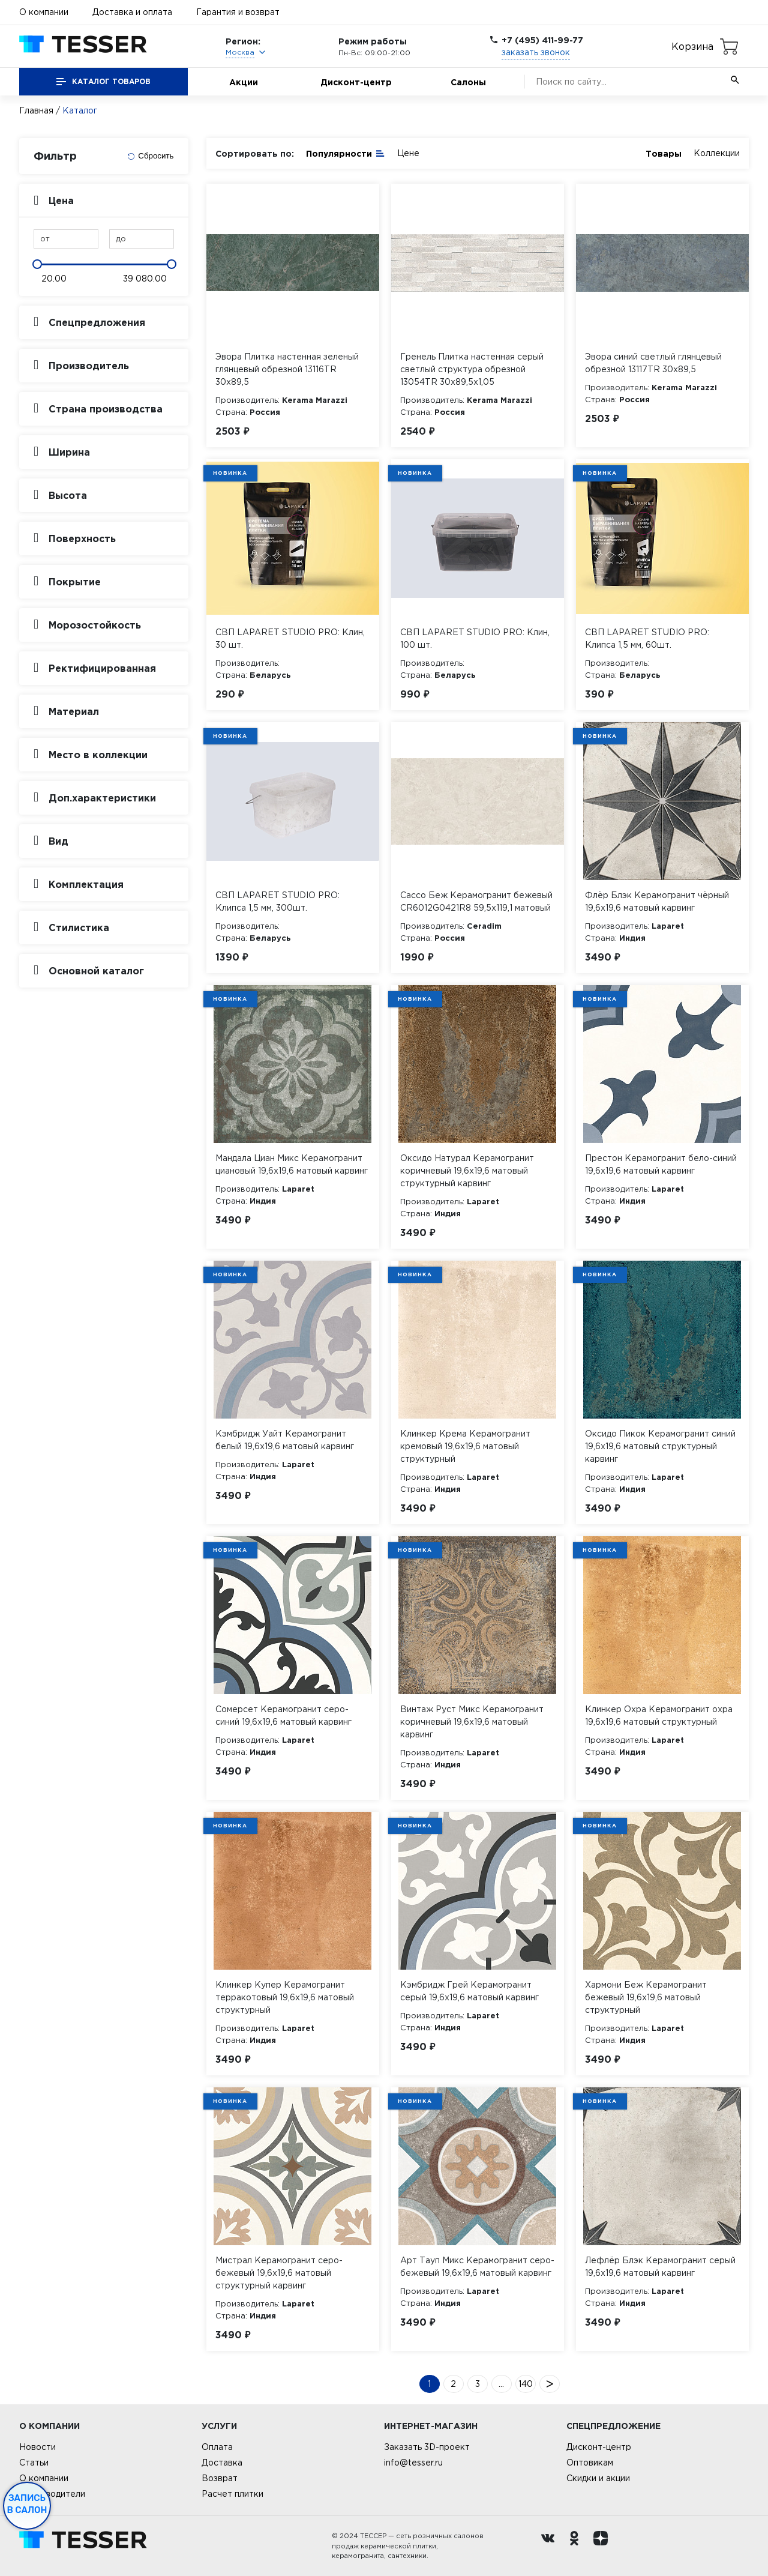 The image size is (768, 2576). What do you see at coordinates (413, 2462) in the screenshot?
I see `info@tesser.ru` at bounding box center [413, 2462].